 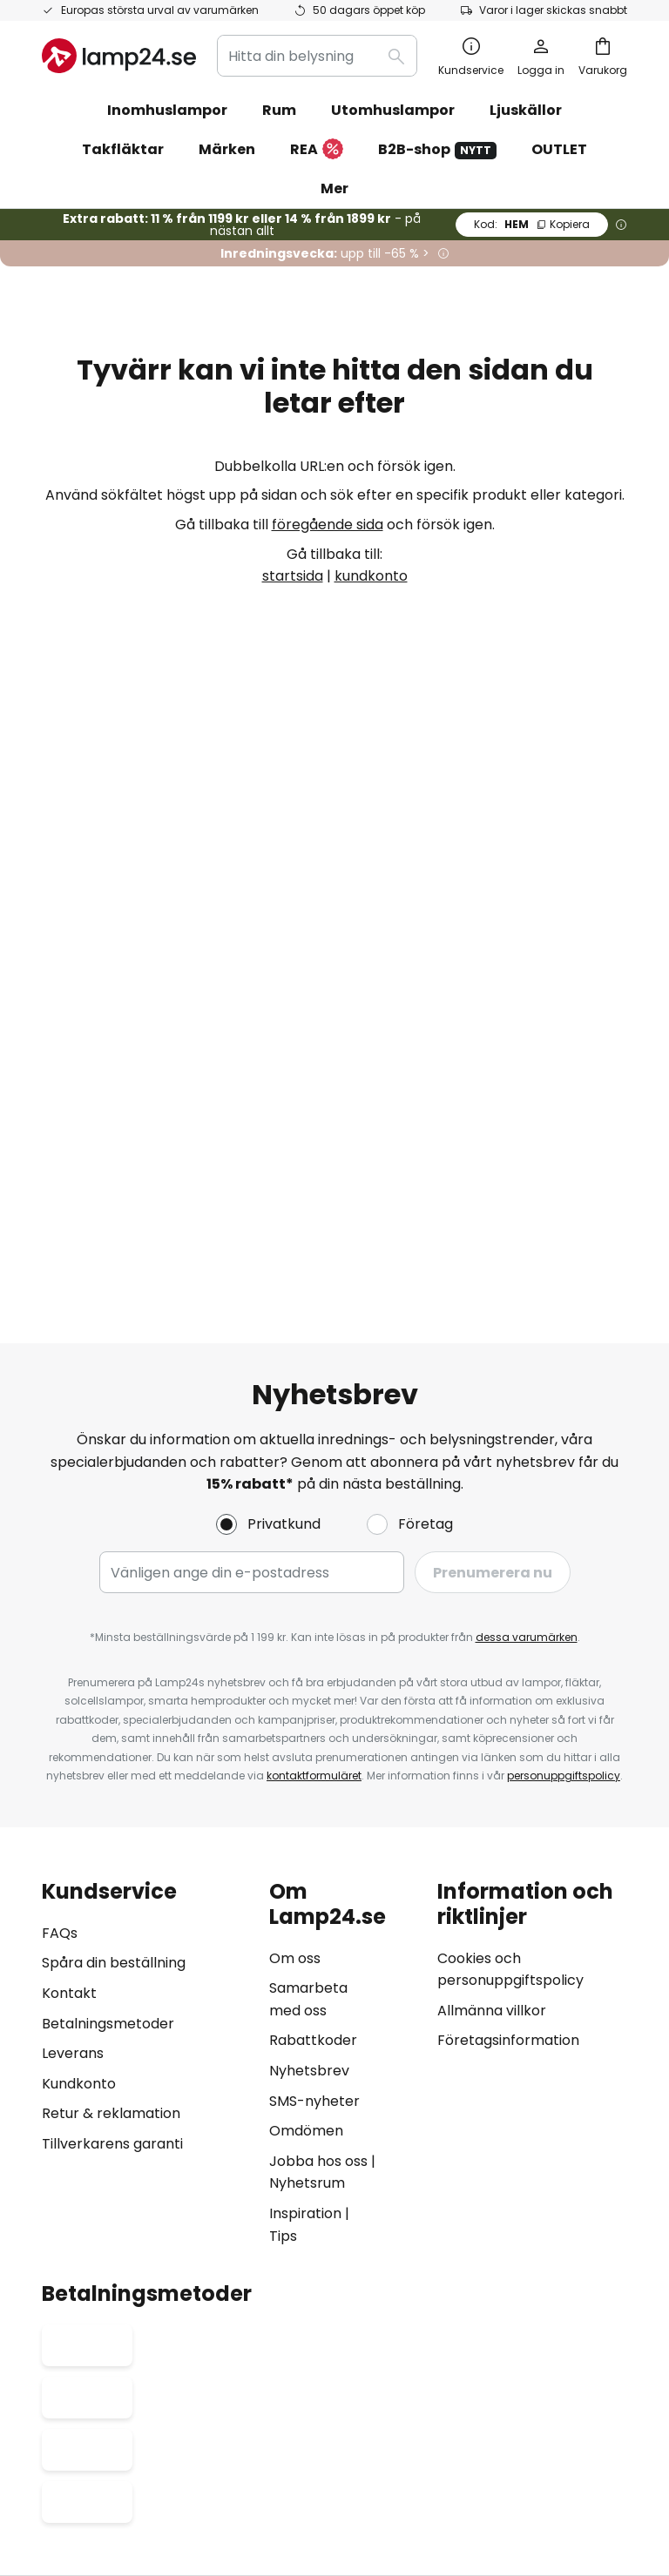 I want to click on Sekretessinställningar, so click(x=100, y=2426).